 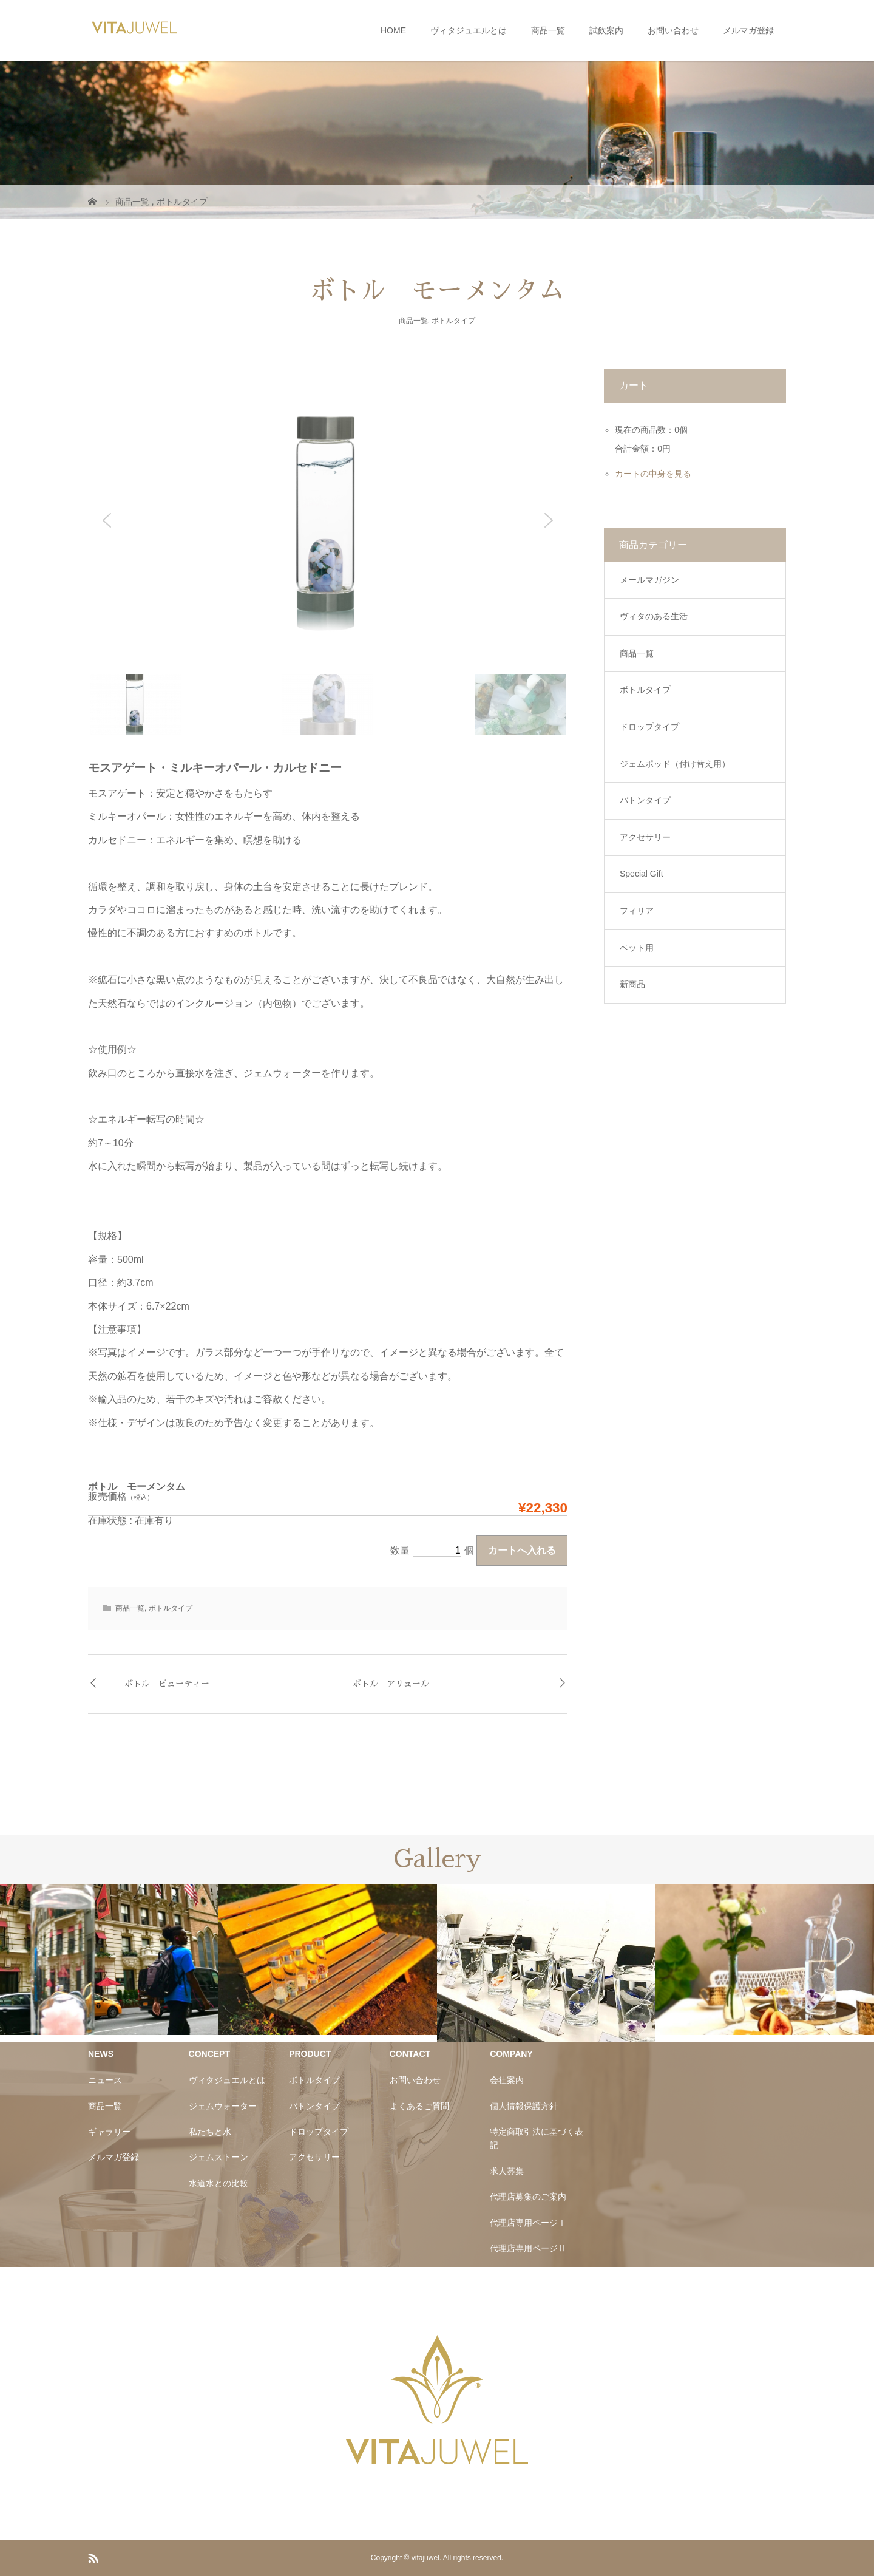 I want to click on HOME, so click(x=393, y=30).